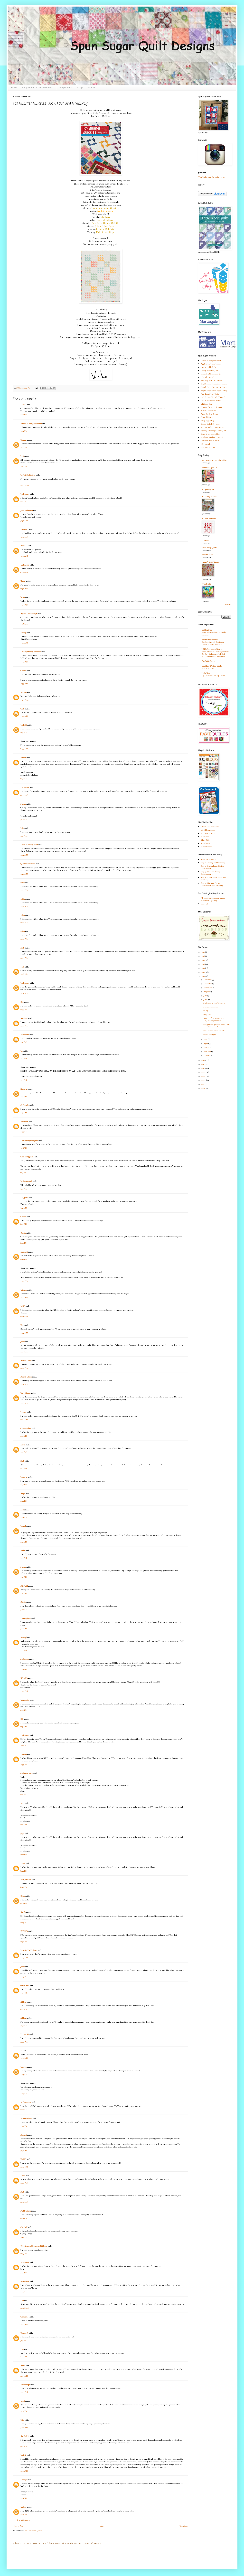 Image resolution: width=244 pixels, height=2576 pixels. What do you see at coordinates (208, 489) in the screenshot?
I see `A Quilting Life` at bounding box center [208, 489].